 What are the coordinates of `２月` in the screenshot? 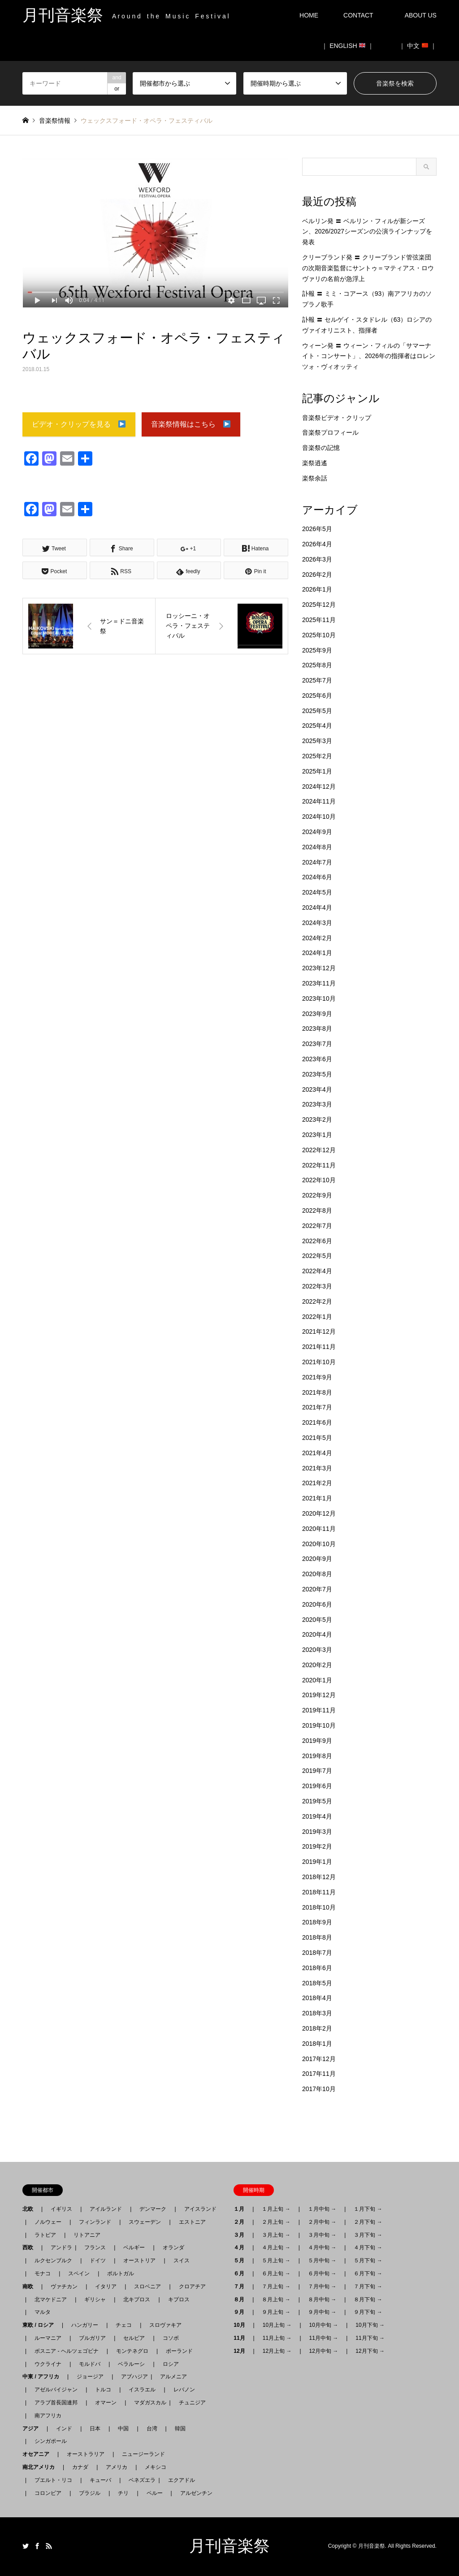 It's located at (242, 2222).